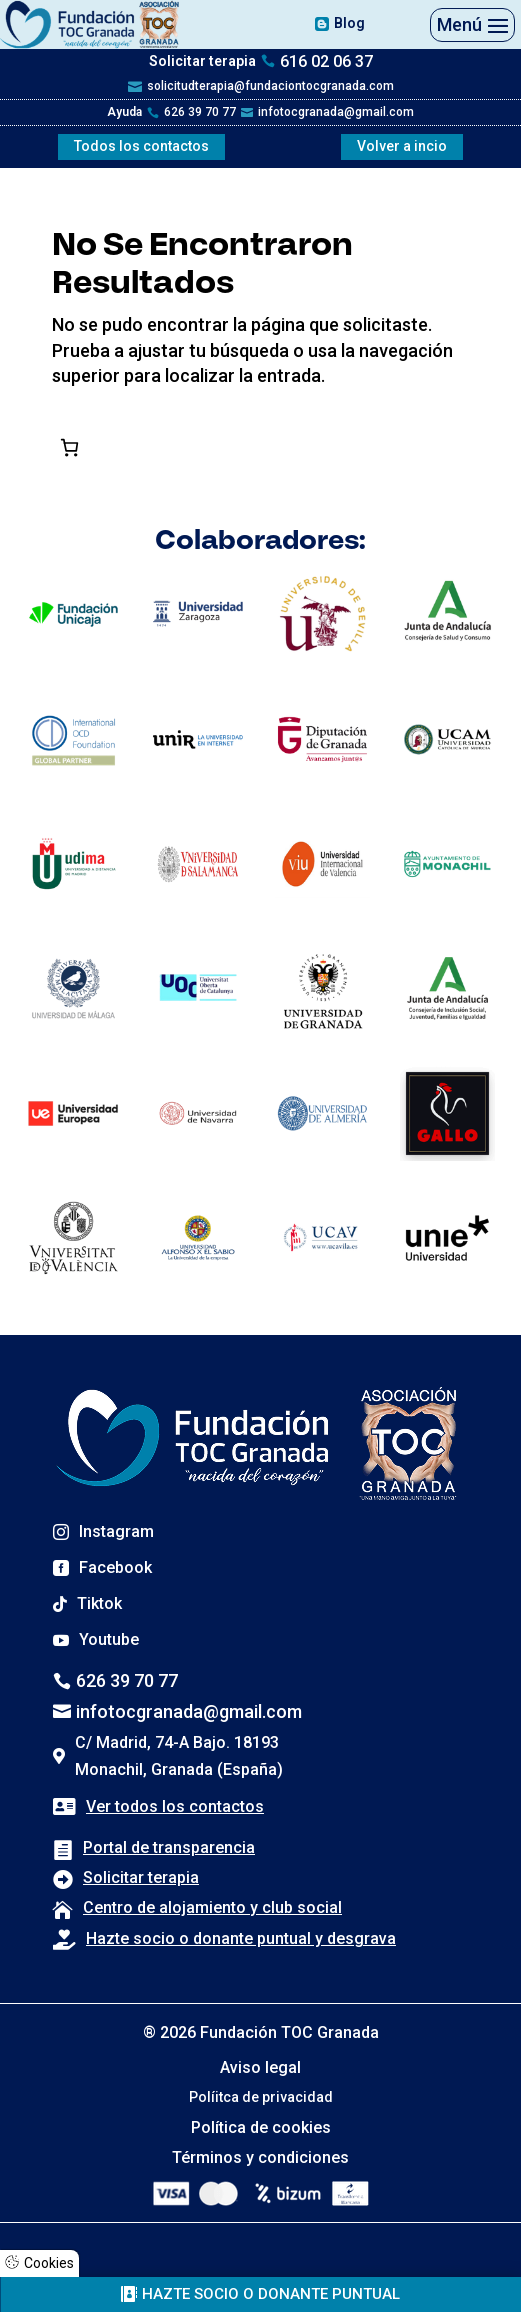 The width and height of the screenshot is (521, 2312). What do you see at coordinates (69, 447) in the screenshot?
I see `[Número de artículos en el carrito: 0]` at bounding box center [69, 447].